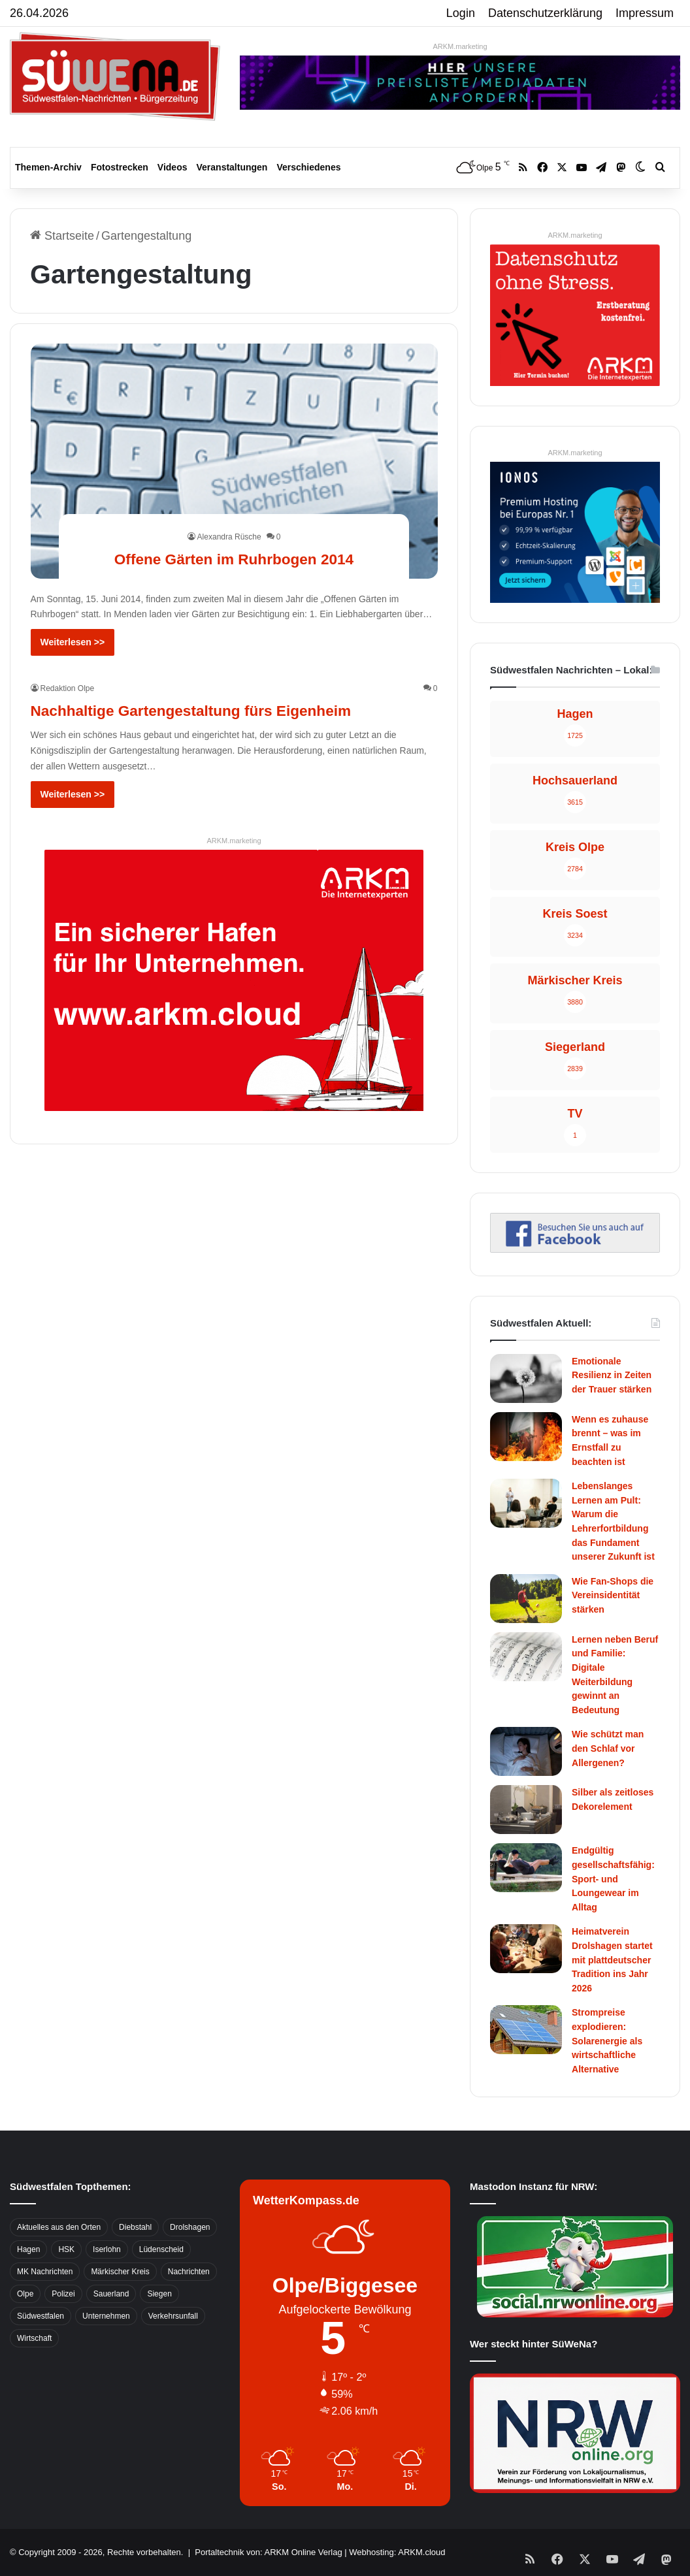  What do you see at coordinates (161, 2249) in the screenshot?
I see `Lüdenscheid [Lüdenscheid (854 Einträge)]` at bounding box center [161, 2249].